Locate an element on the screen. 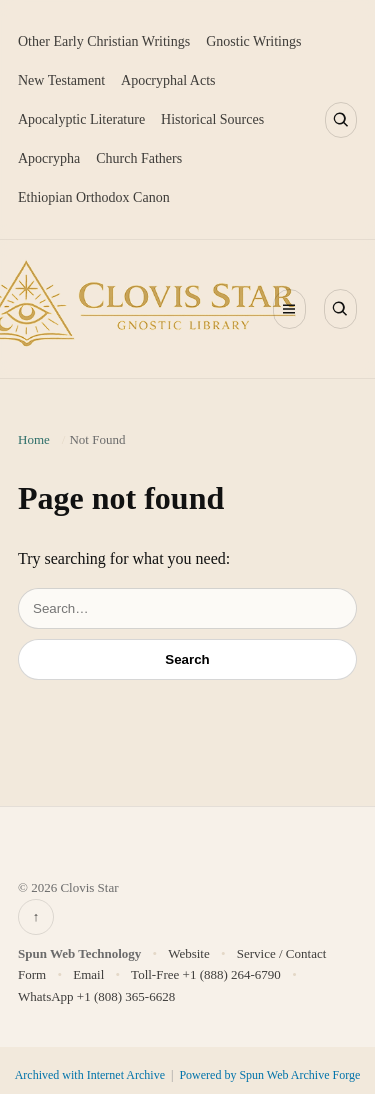 The width and height of the screenshot is (375, 1094). Search is located at coordinates (187, 659).